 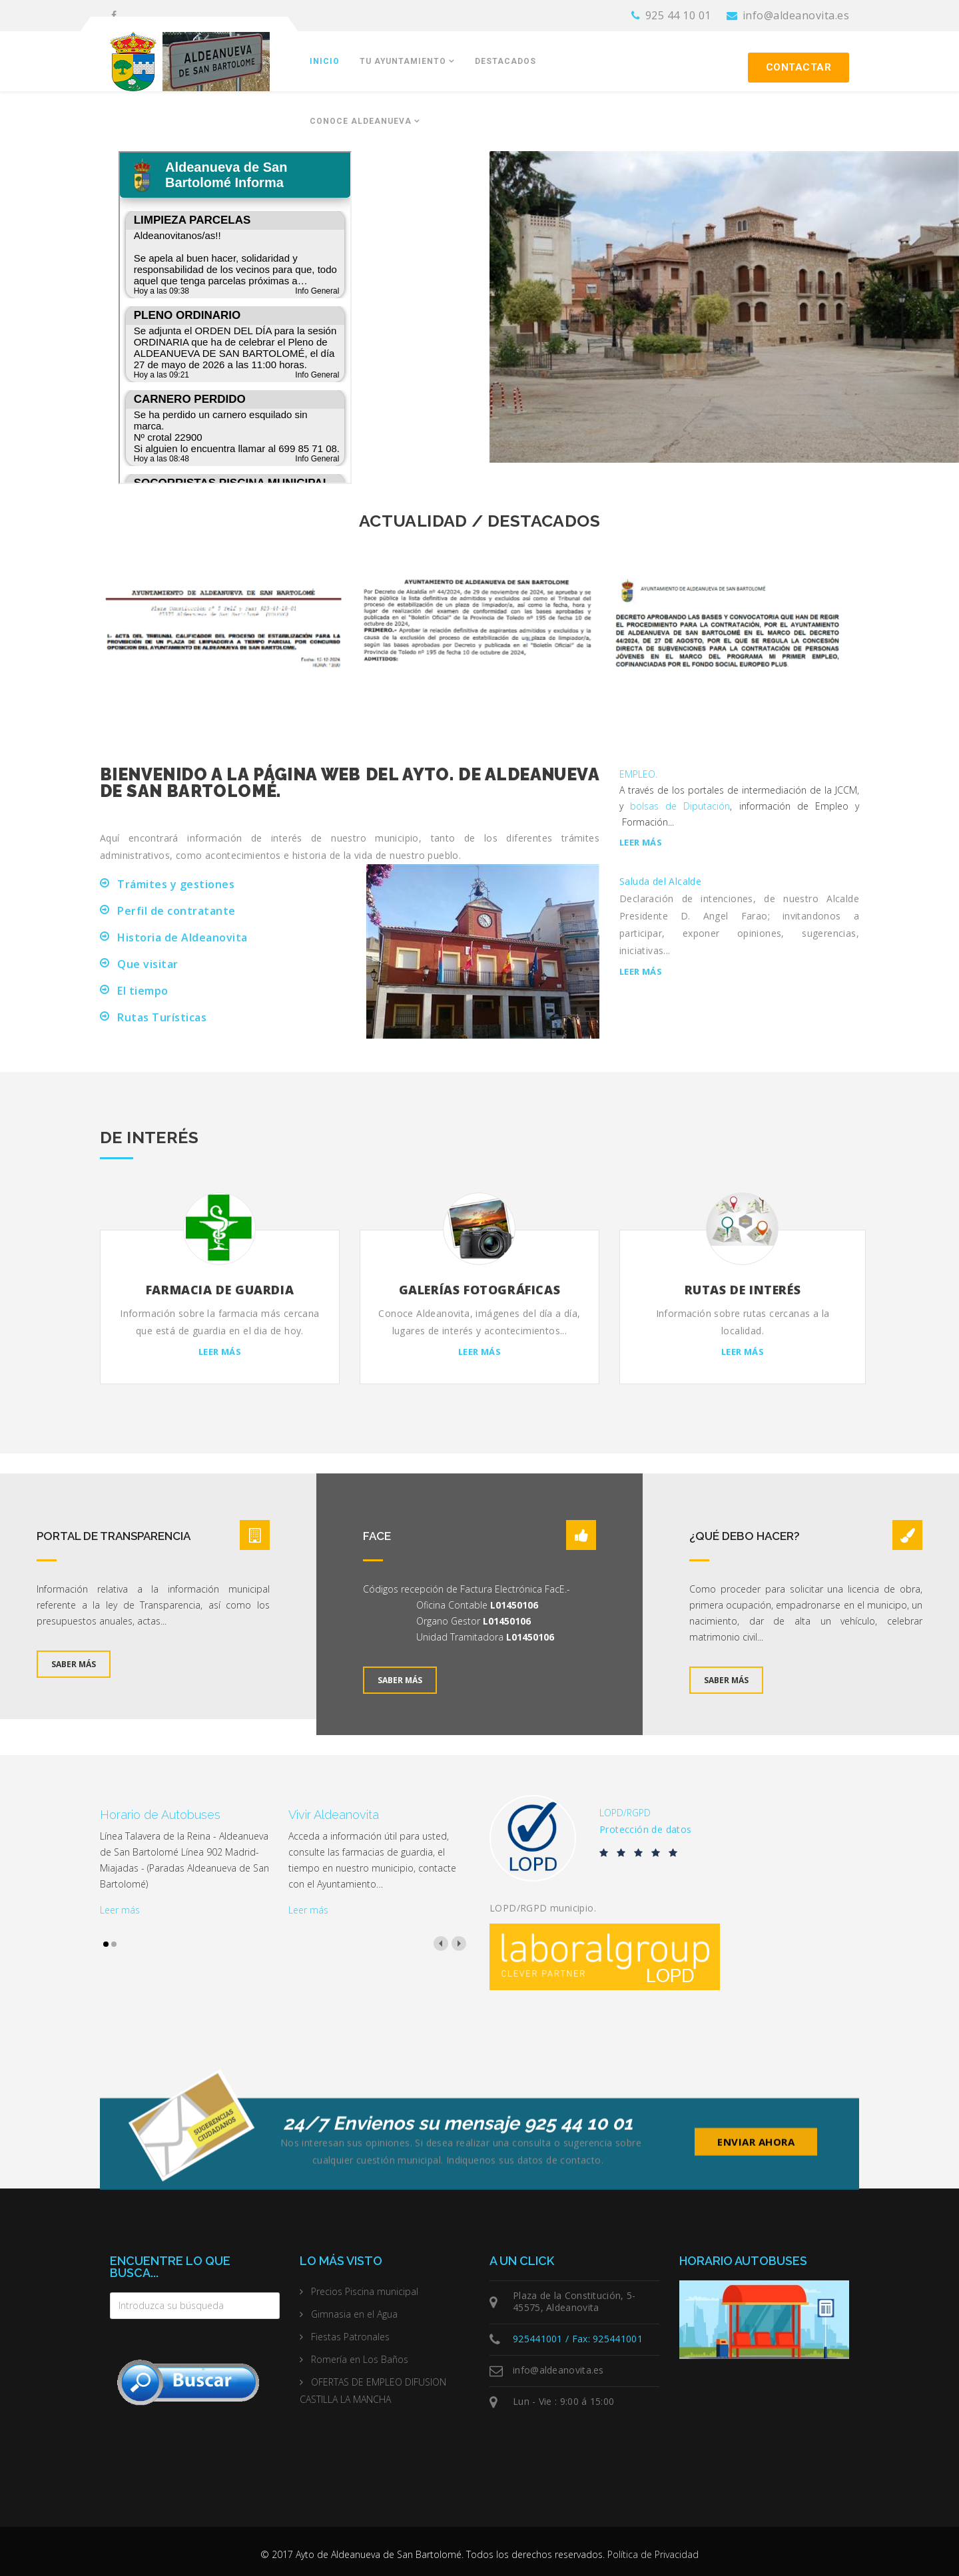 I want to click on Rutas de interés, so click(x=743, y=1290).